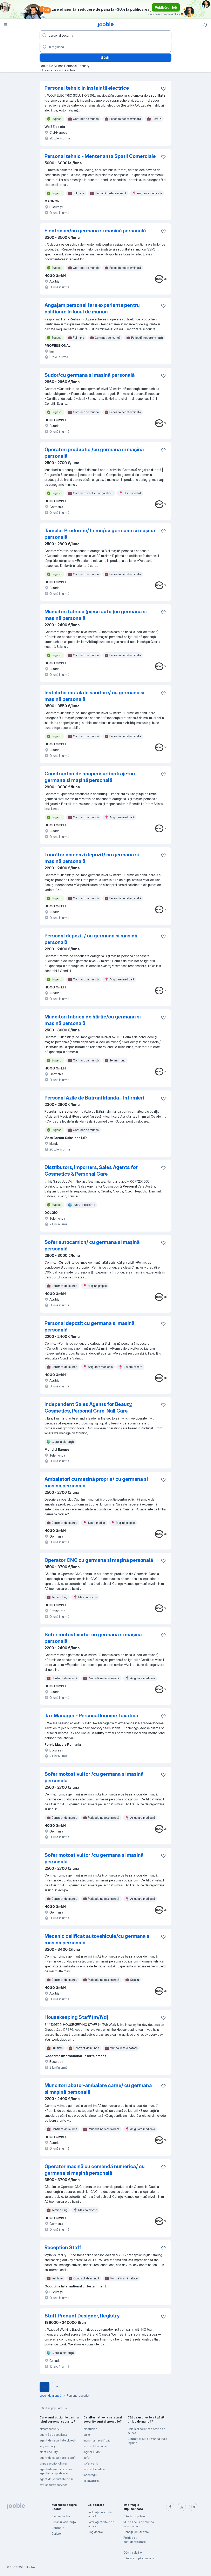  Describe the element at coordinates (105, 35) in the screenshot. I see `[Indicați ce fel de lucru căutați]` at that location.